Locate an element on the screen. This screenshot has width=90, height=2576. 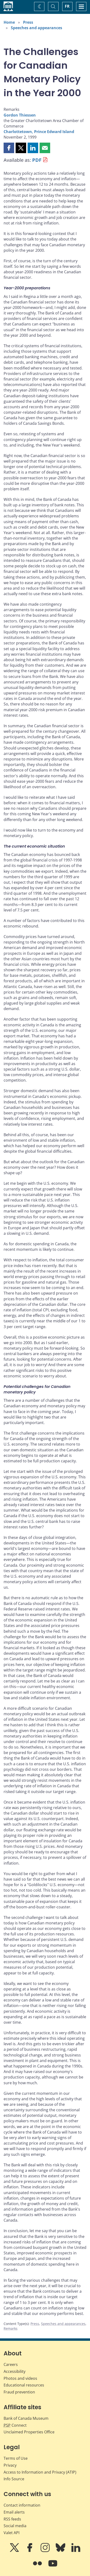
RSS feeds is located at coordinates (12, 2519).